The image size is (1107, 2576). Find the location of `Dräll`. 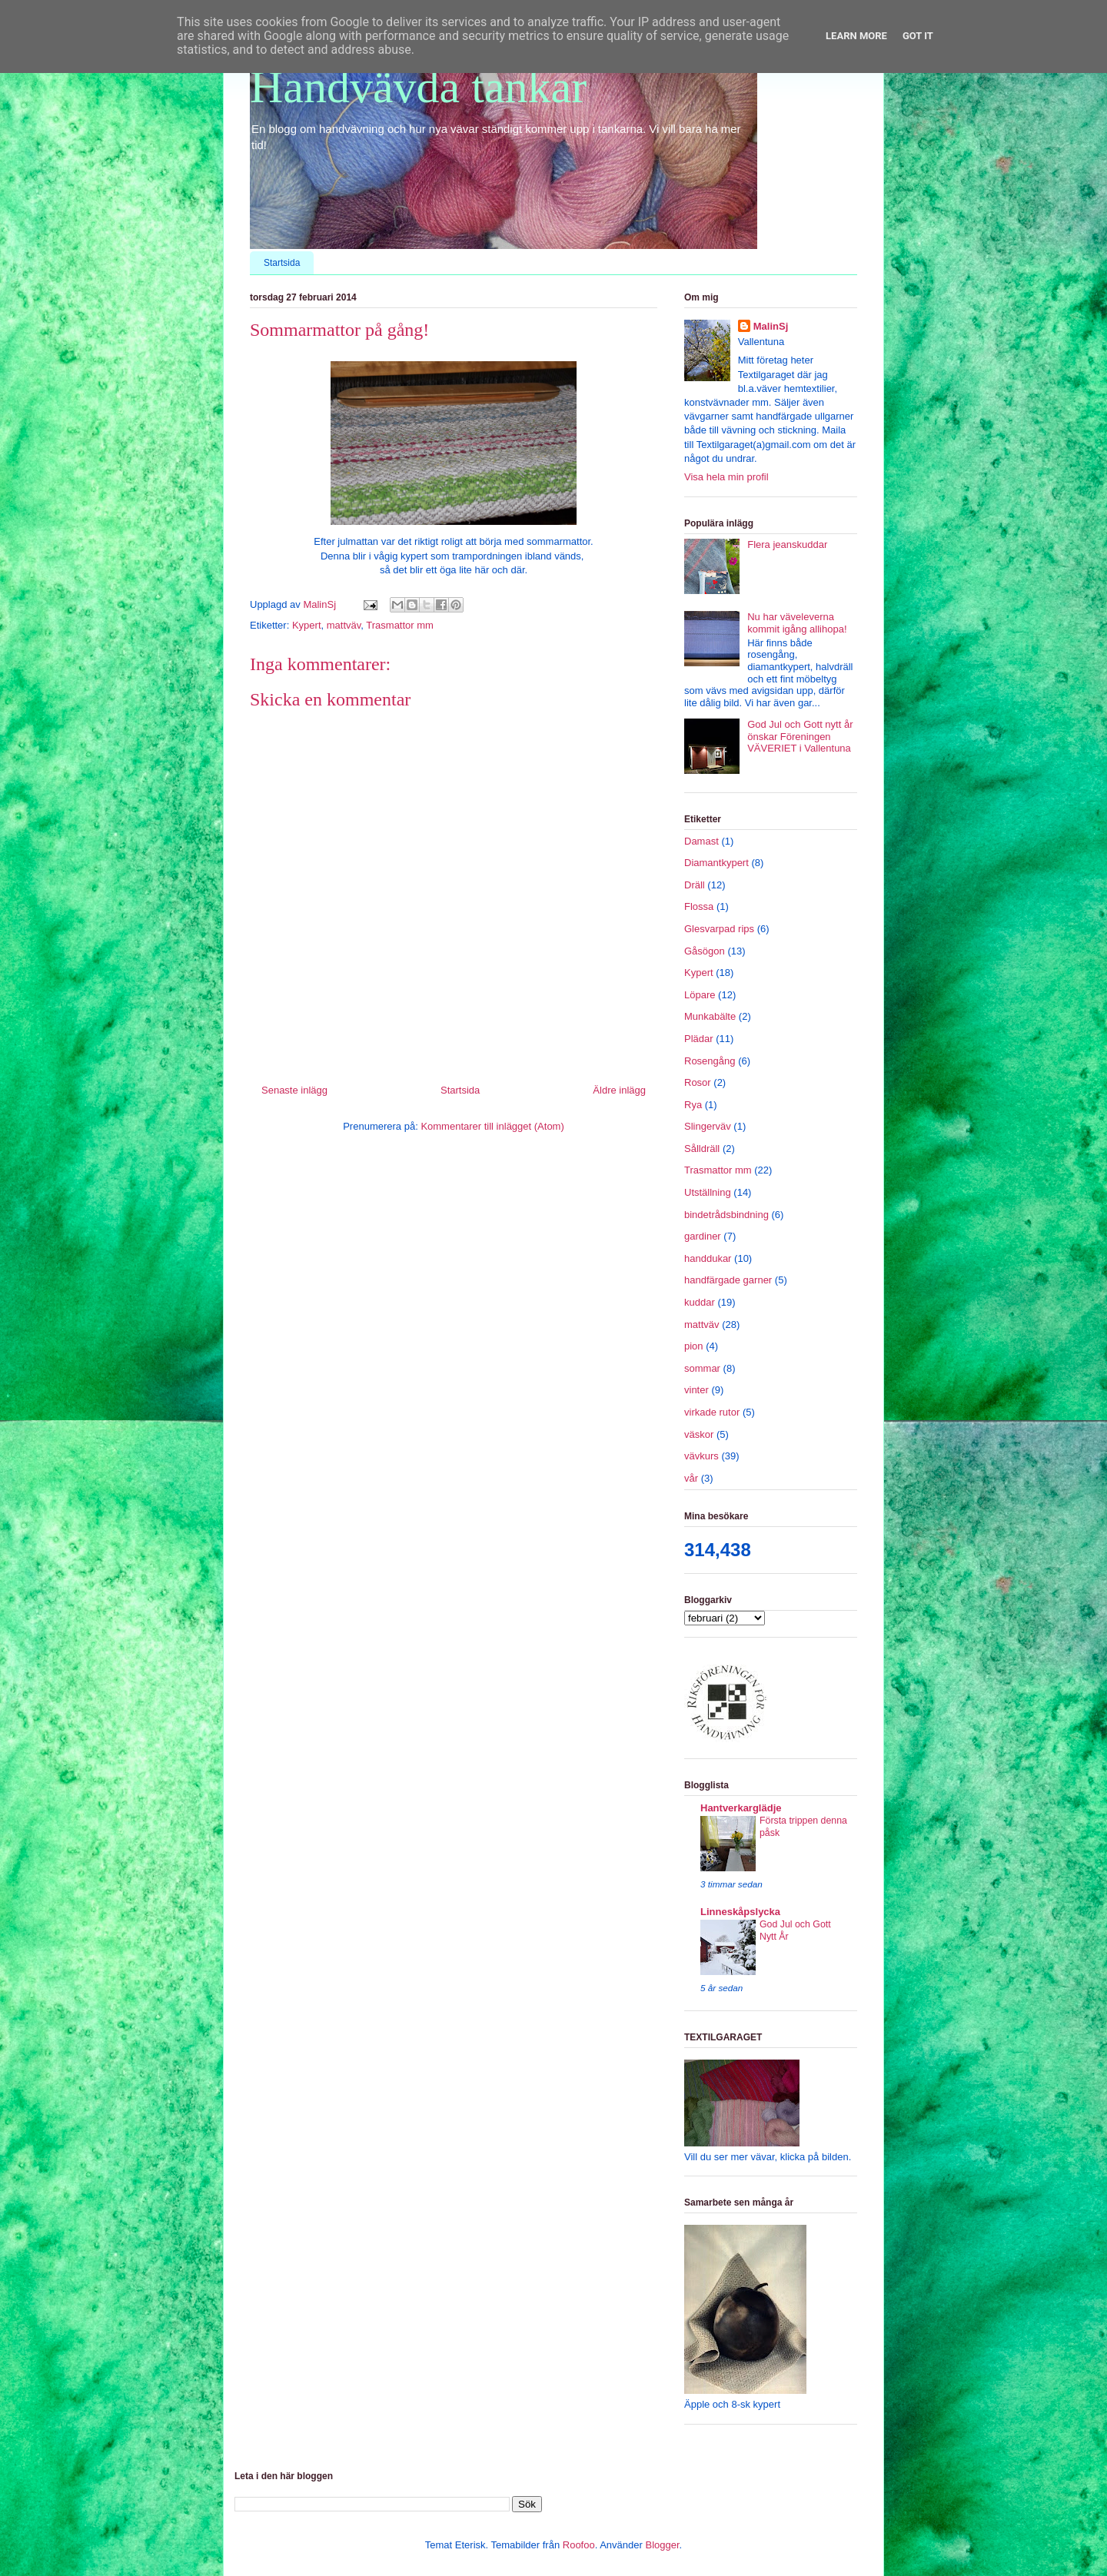

Dräll is located at coordinates (694, 885).